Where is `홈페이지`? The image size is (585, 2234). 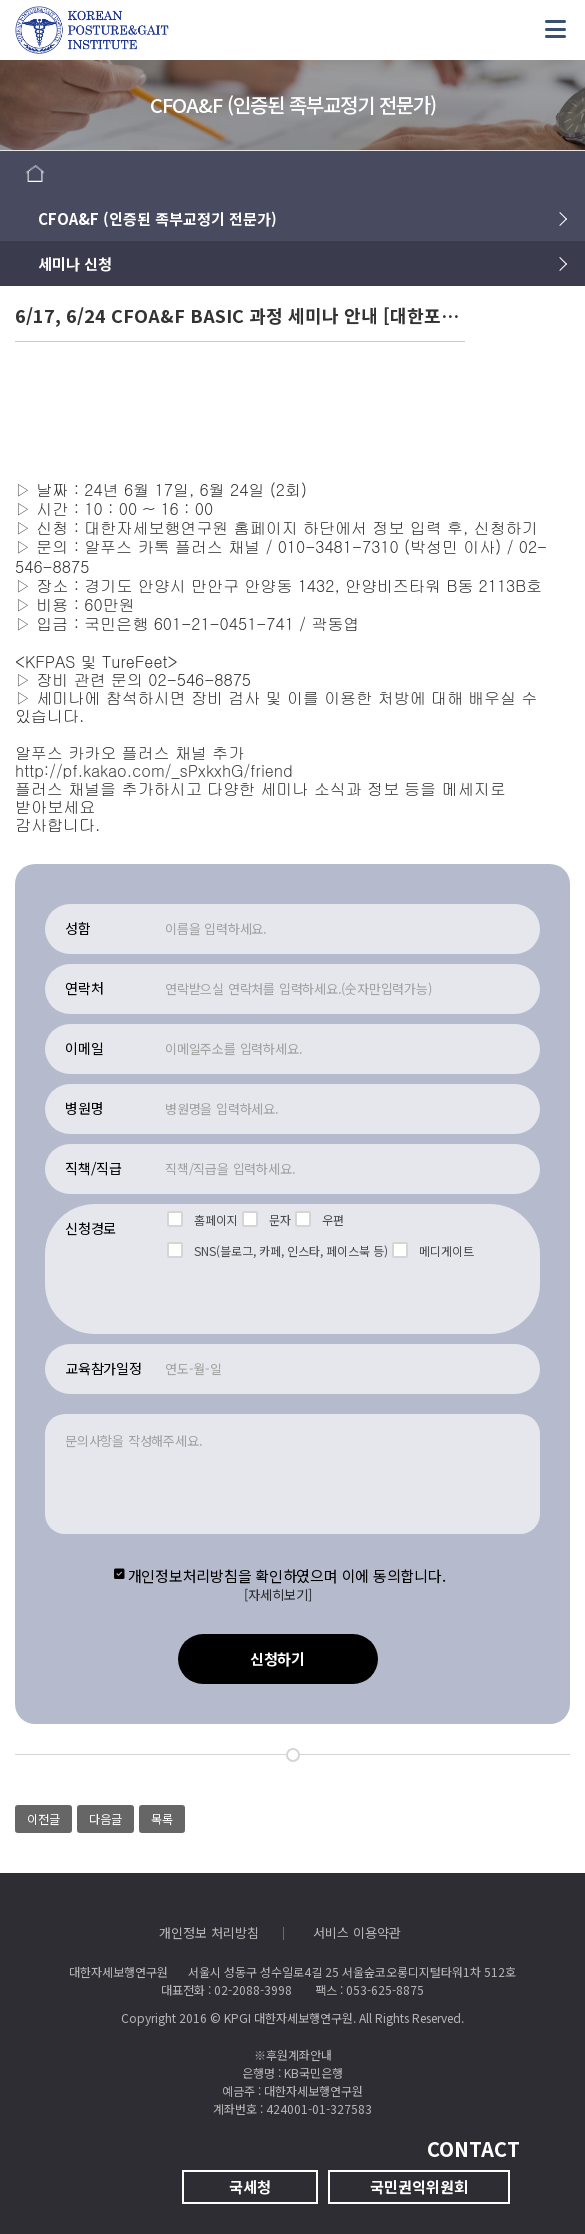
홈페이지 is located at coordinates (202, 1219).